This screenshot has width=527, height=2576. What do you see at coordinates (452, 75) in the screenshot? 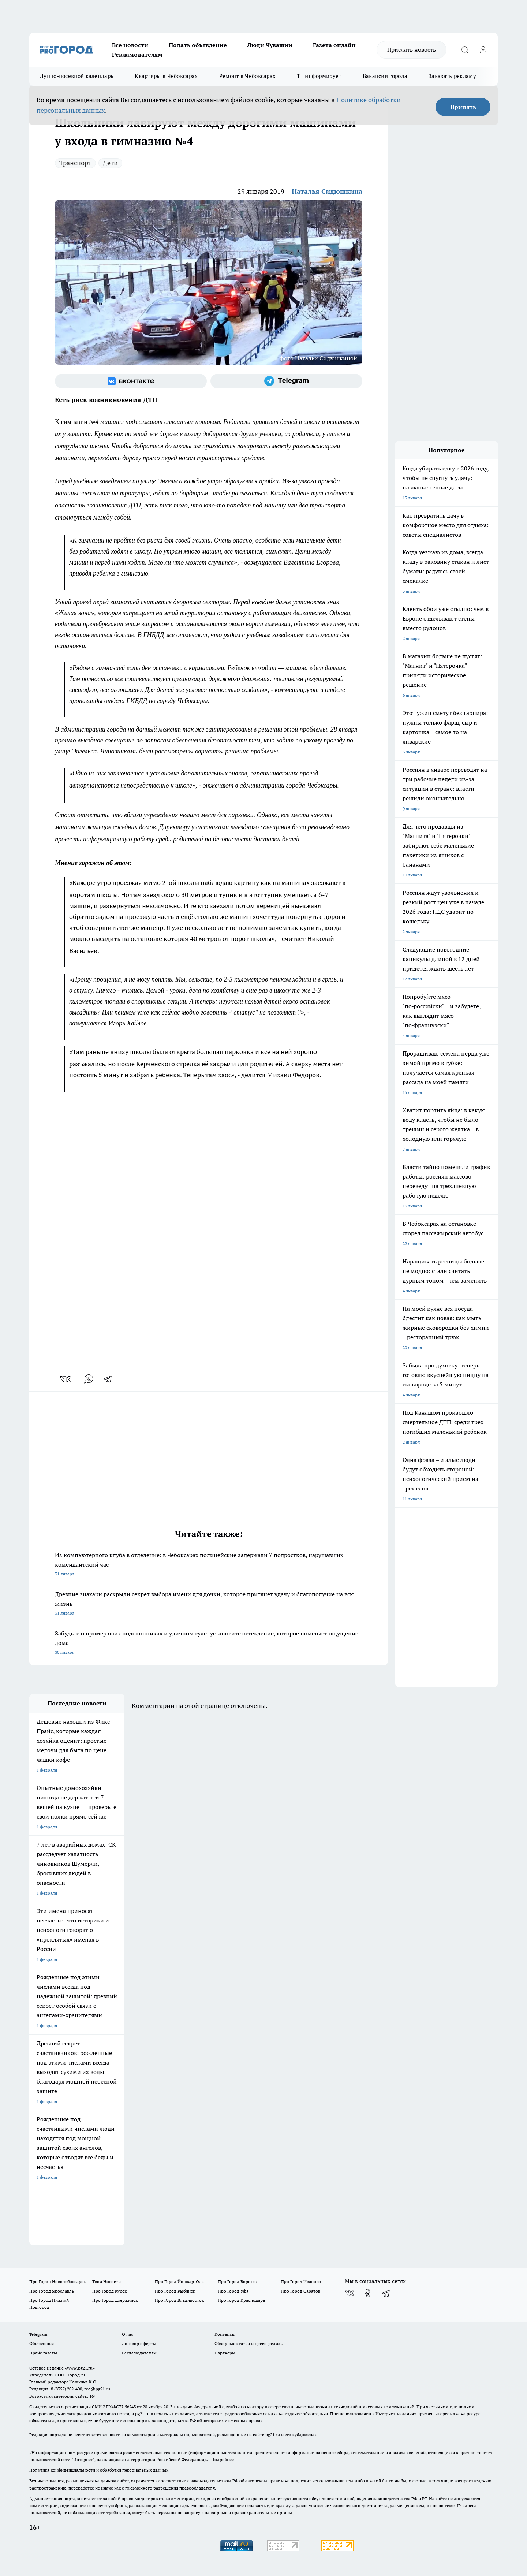
I see `Заказать рекламу` at bounding box center [452, 75].